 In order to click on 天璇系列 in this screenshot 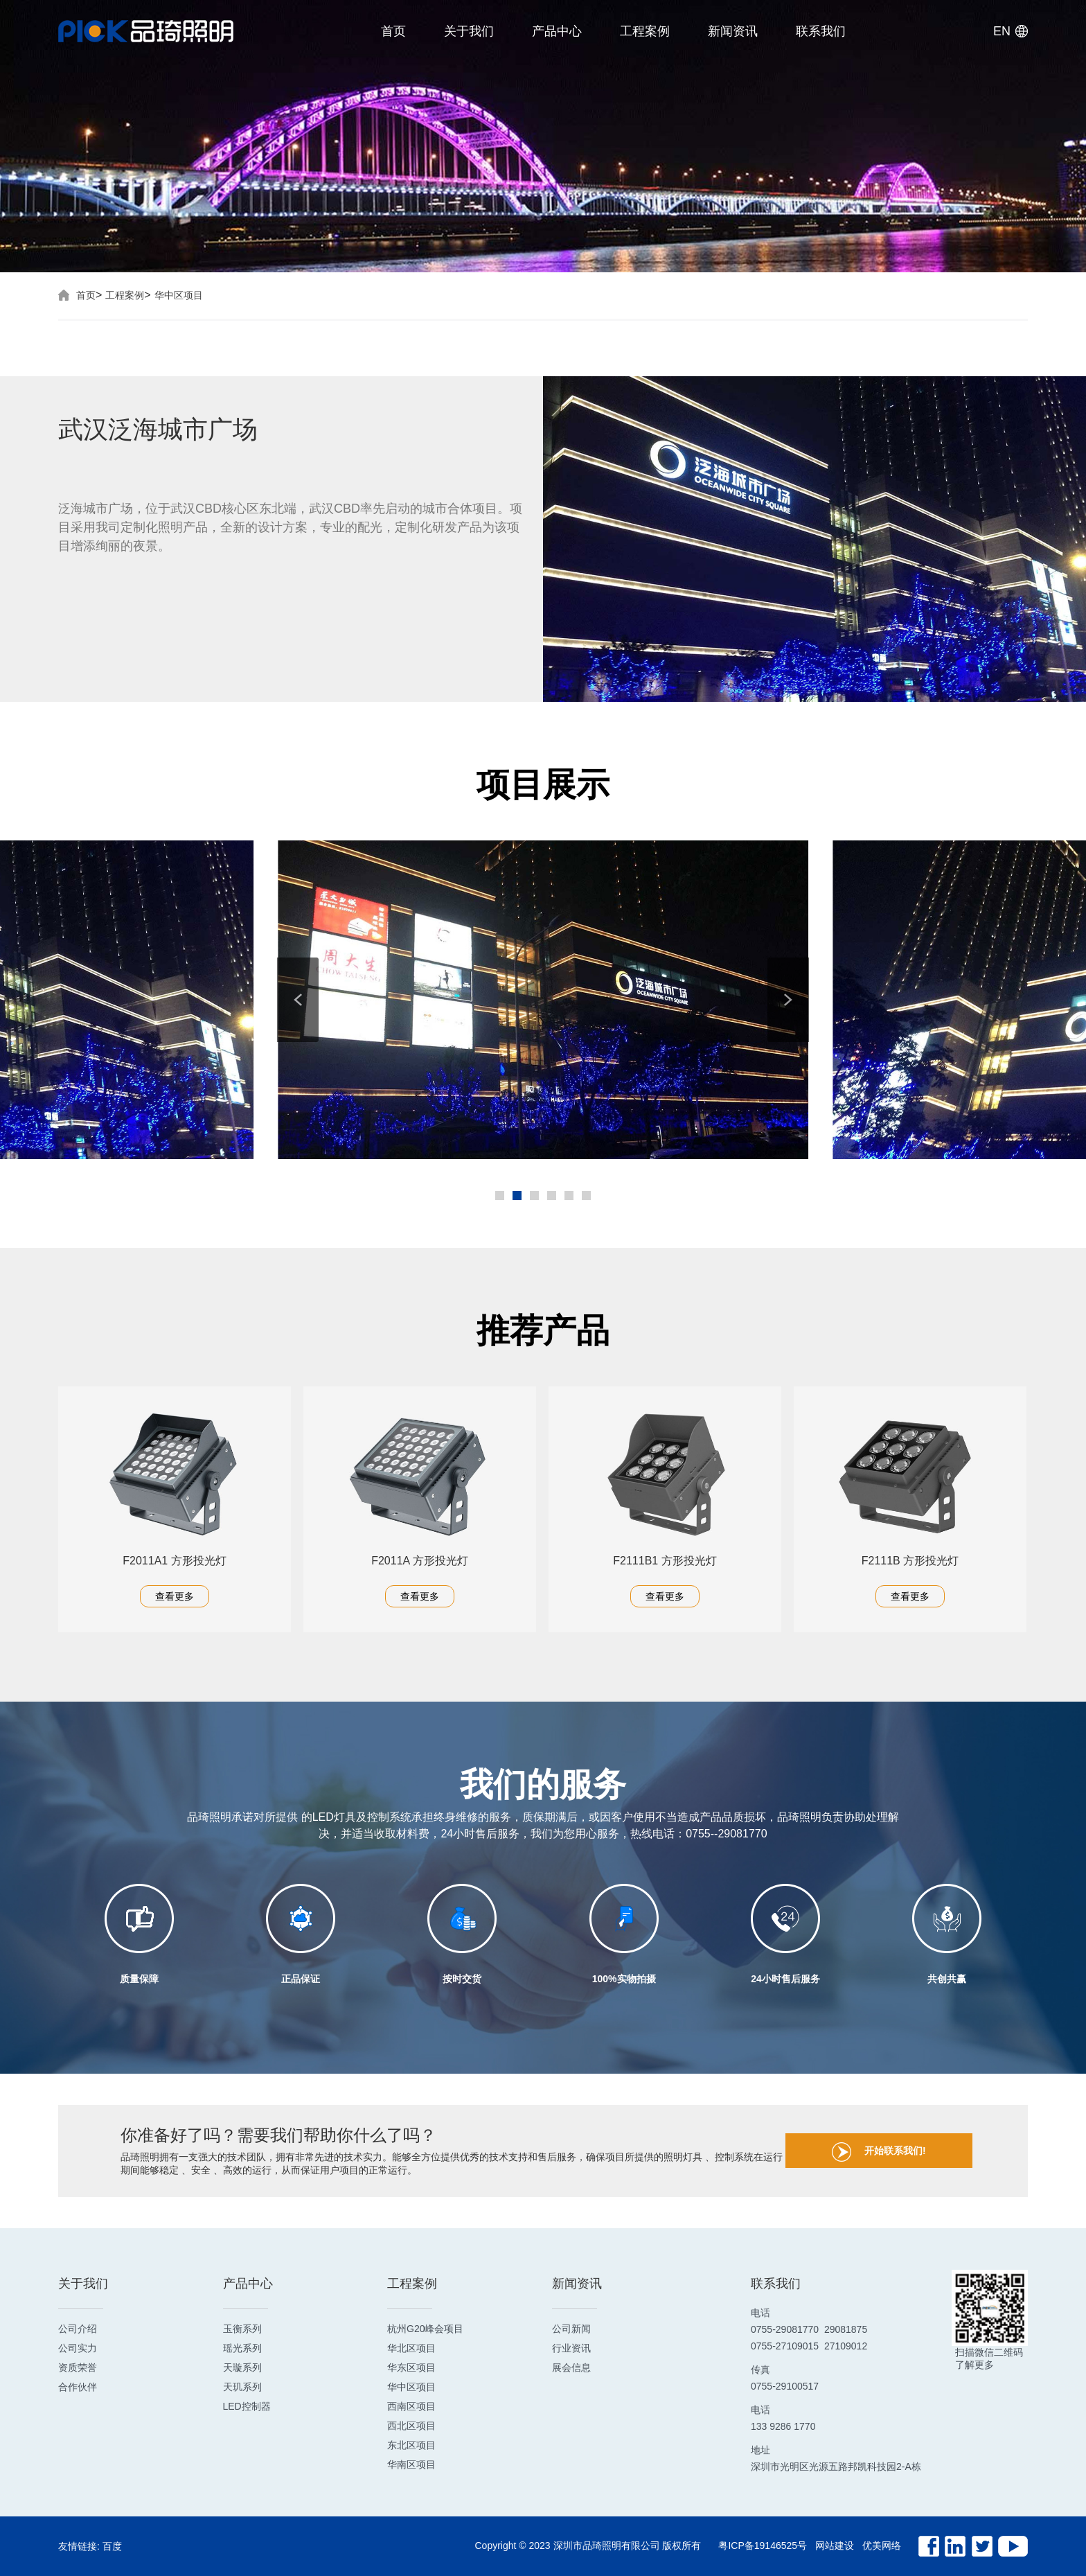, I will do `click(242, 2367)`.